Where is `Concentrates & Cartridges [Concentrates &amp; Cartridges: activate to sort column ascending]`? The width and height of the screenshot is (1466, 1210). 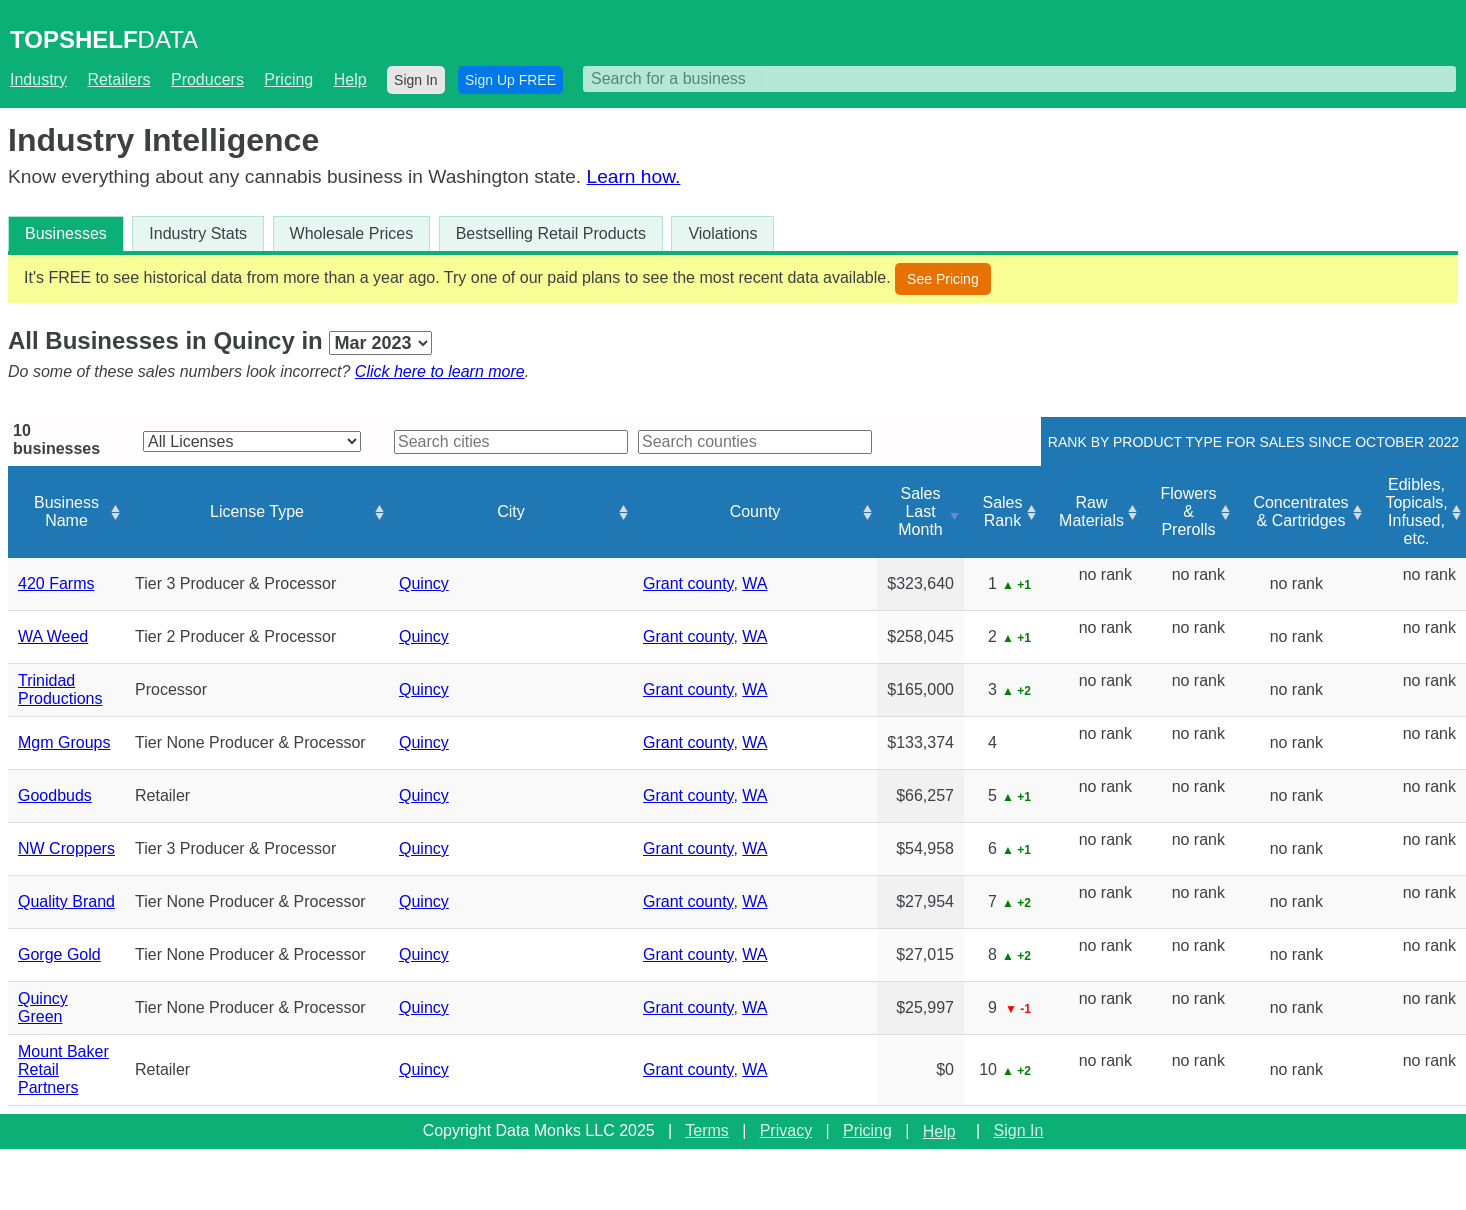 Concentrates & Cartridges [Concentrates &amp; Cartridges: activate to sort column ascending] is located at coordinates (1300, 511).